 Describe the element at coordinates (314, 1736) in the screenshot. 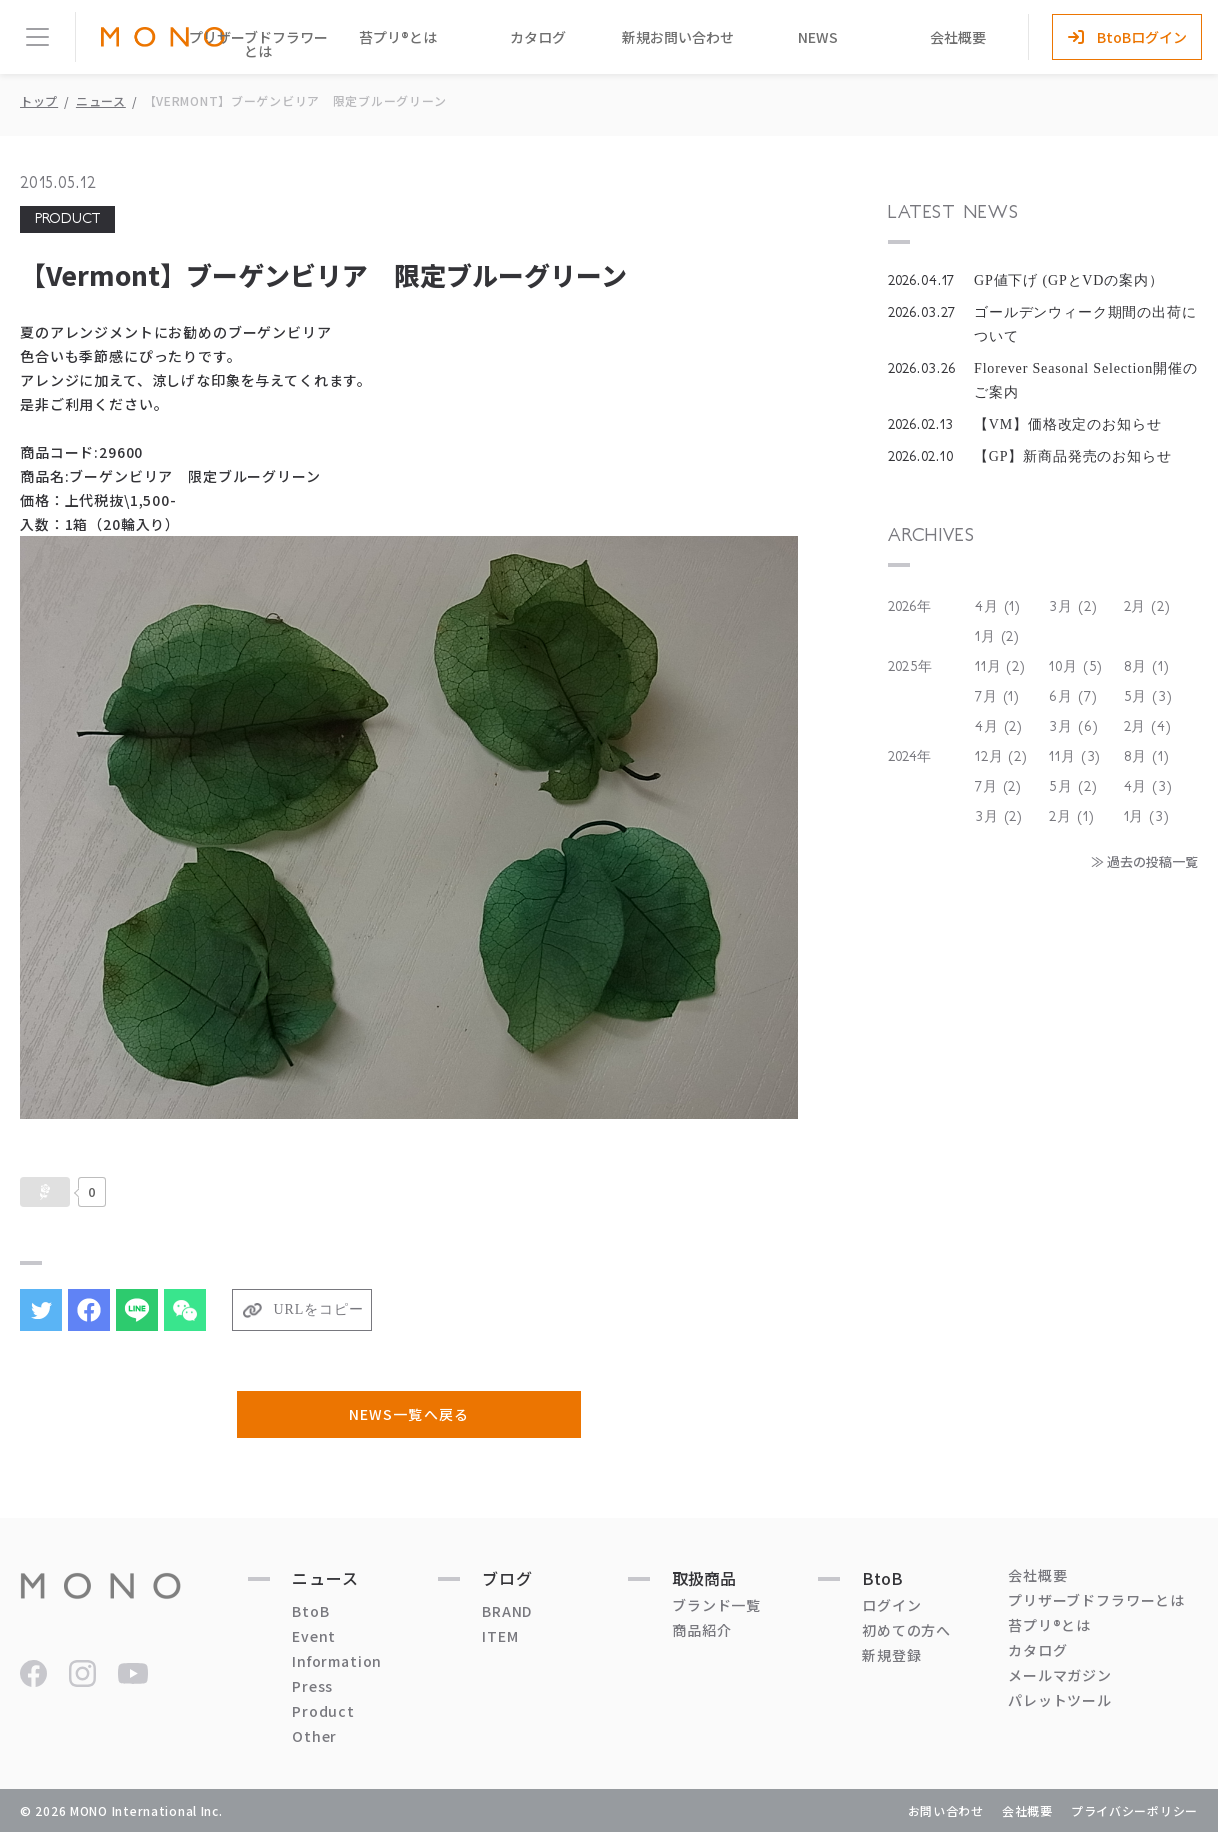

I see `Other` at that location.